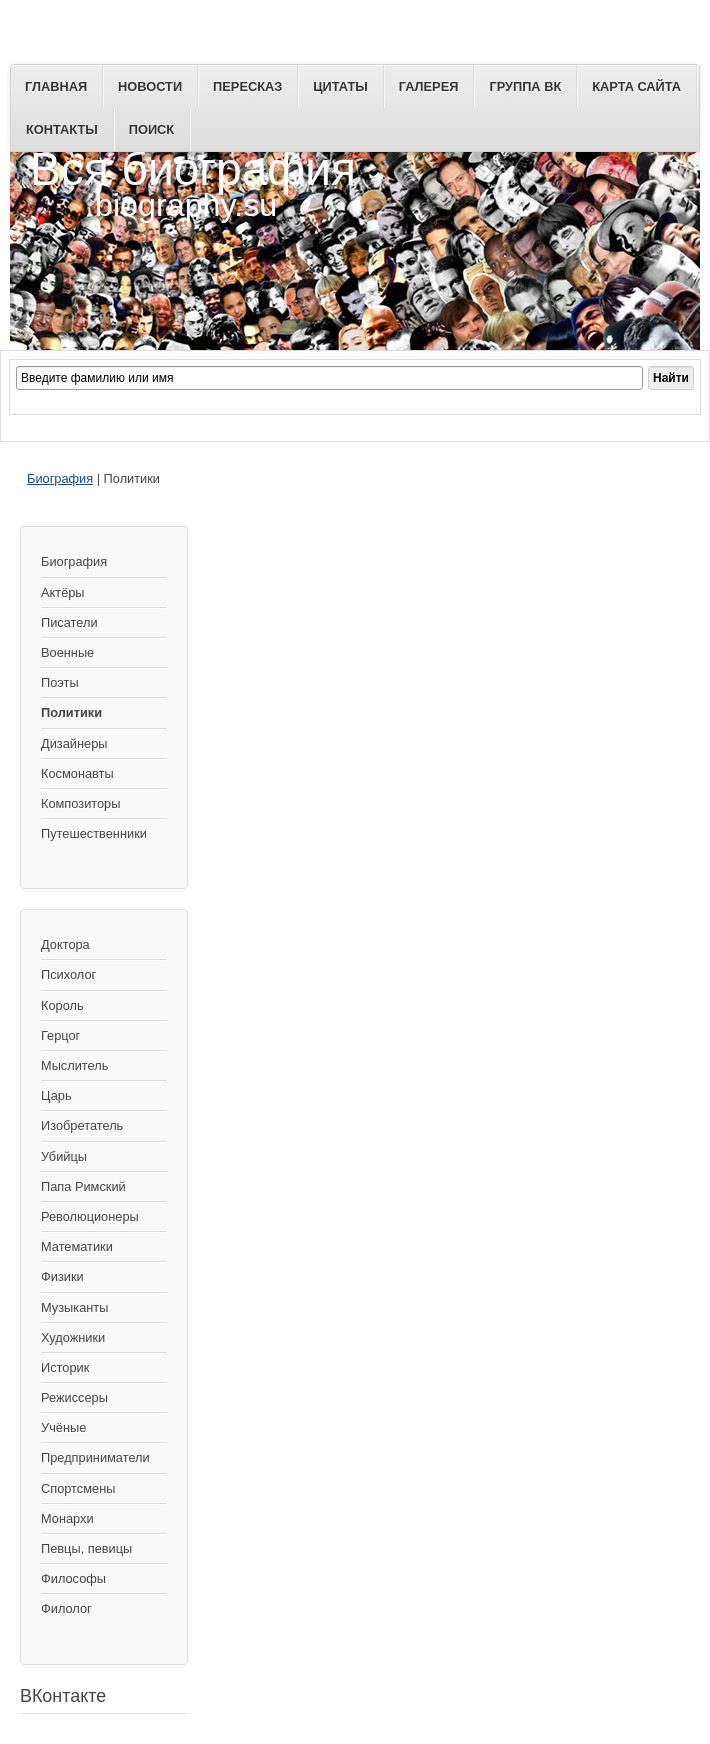 Image resolution: width=710 pixels, height=1744 pixels. I want to click on Биография, so click(60, 478).